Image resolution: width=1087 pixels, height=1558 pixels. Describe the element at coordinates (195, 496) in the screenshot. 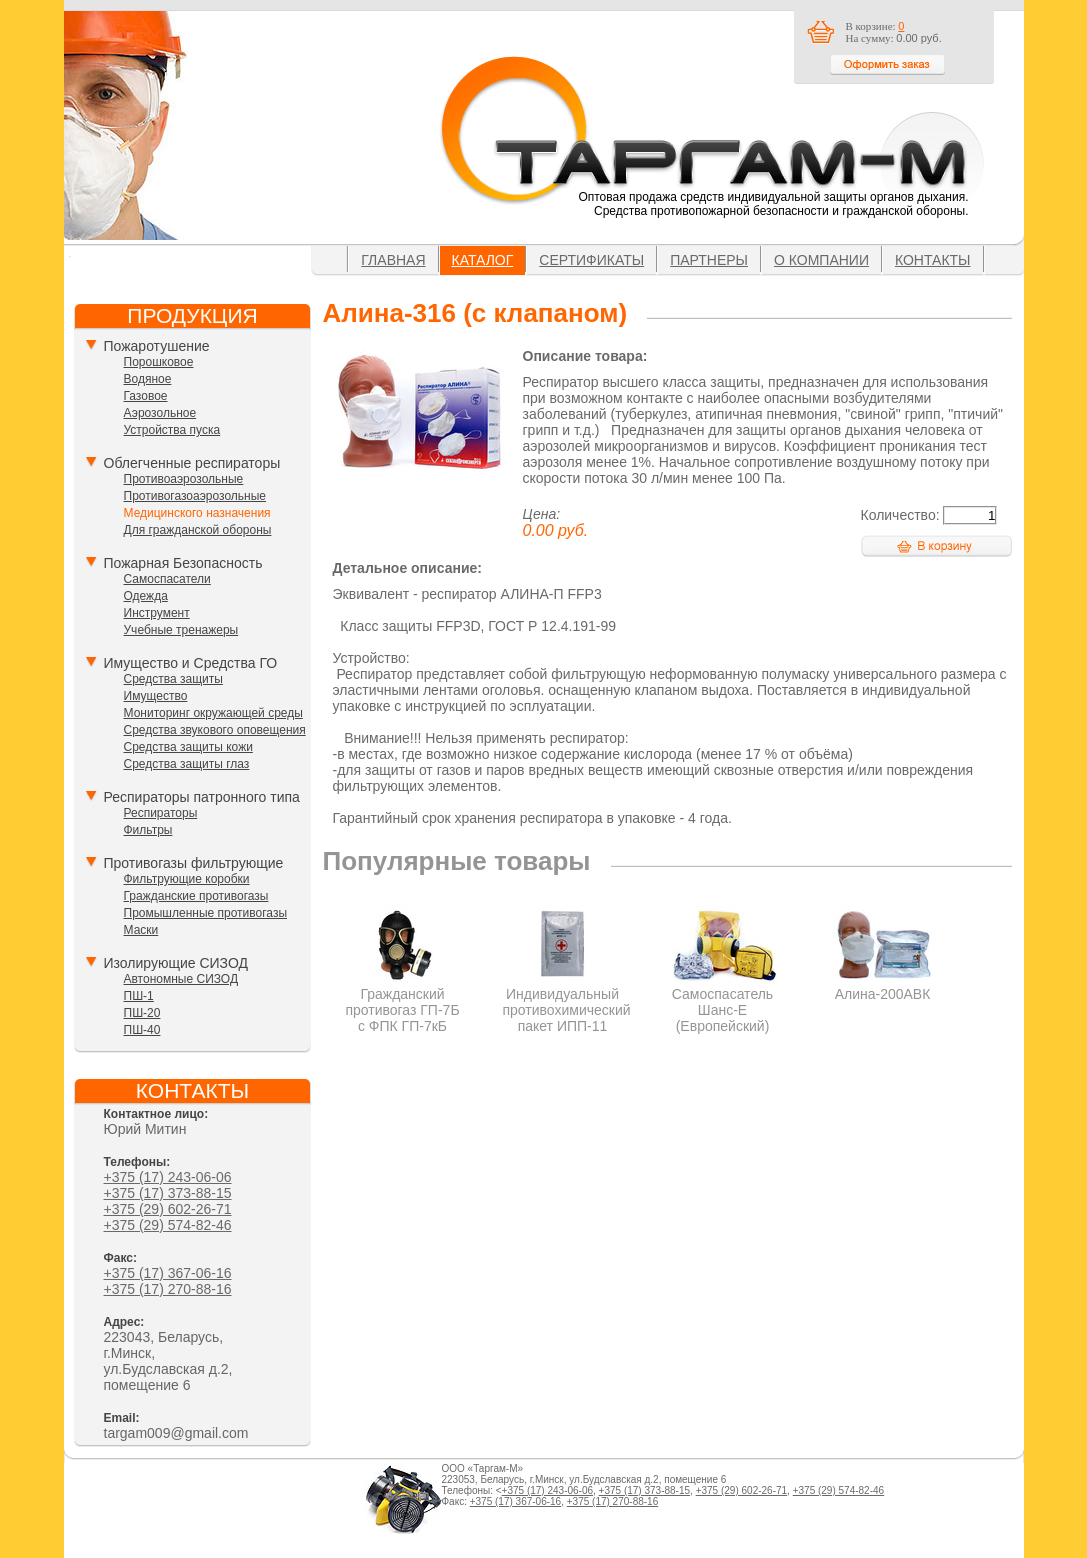

I see `Противогазоаэрозольные` at that location.